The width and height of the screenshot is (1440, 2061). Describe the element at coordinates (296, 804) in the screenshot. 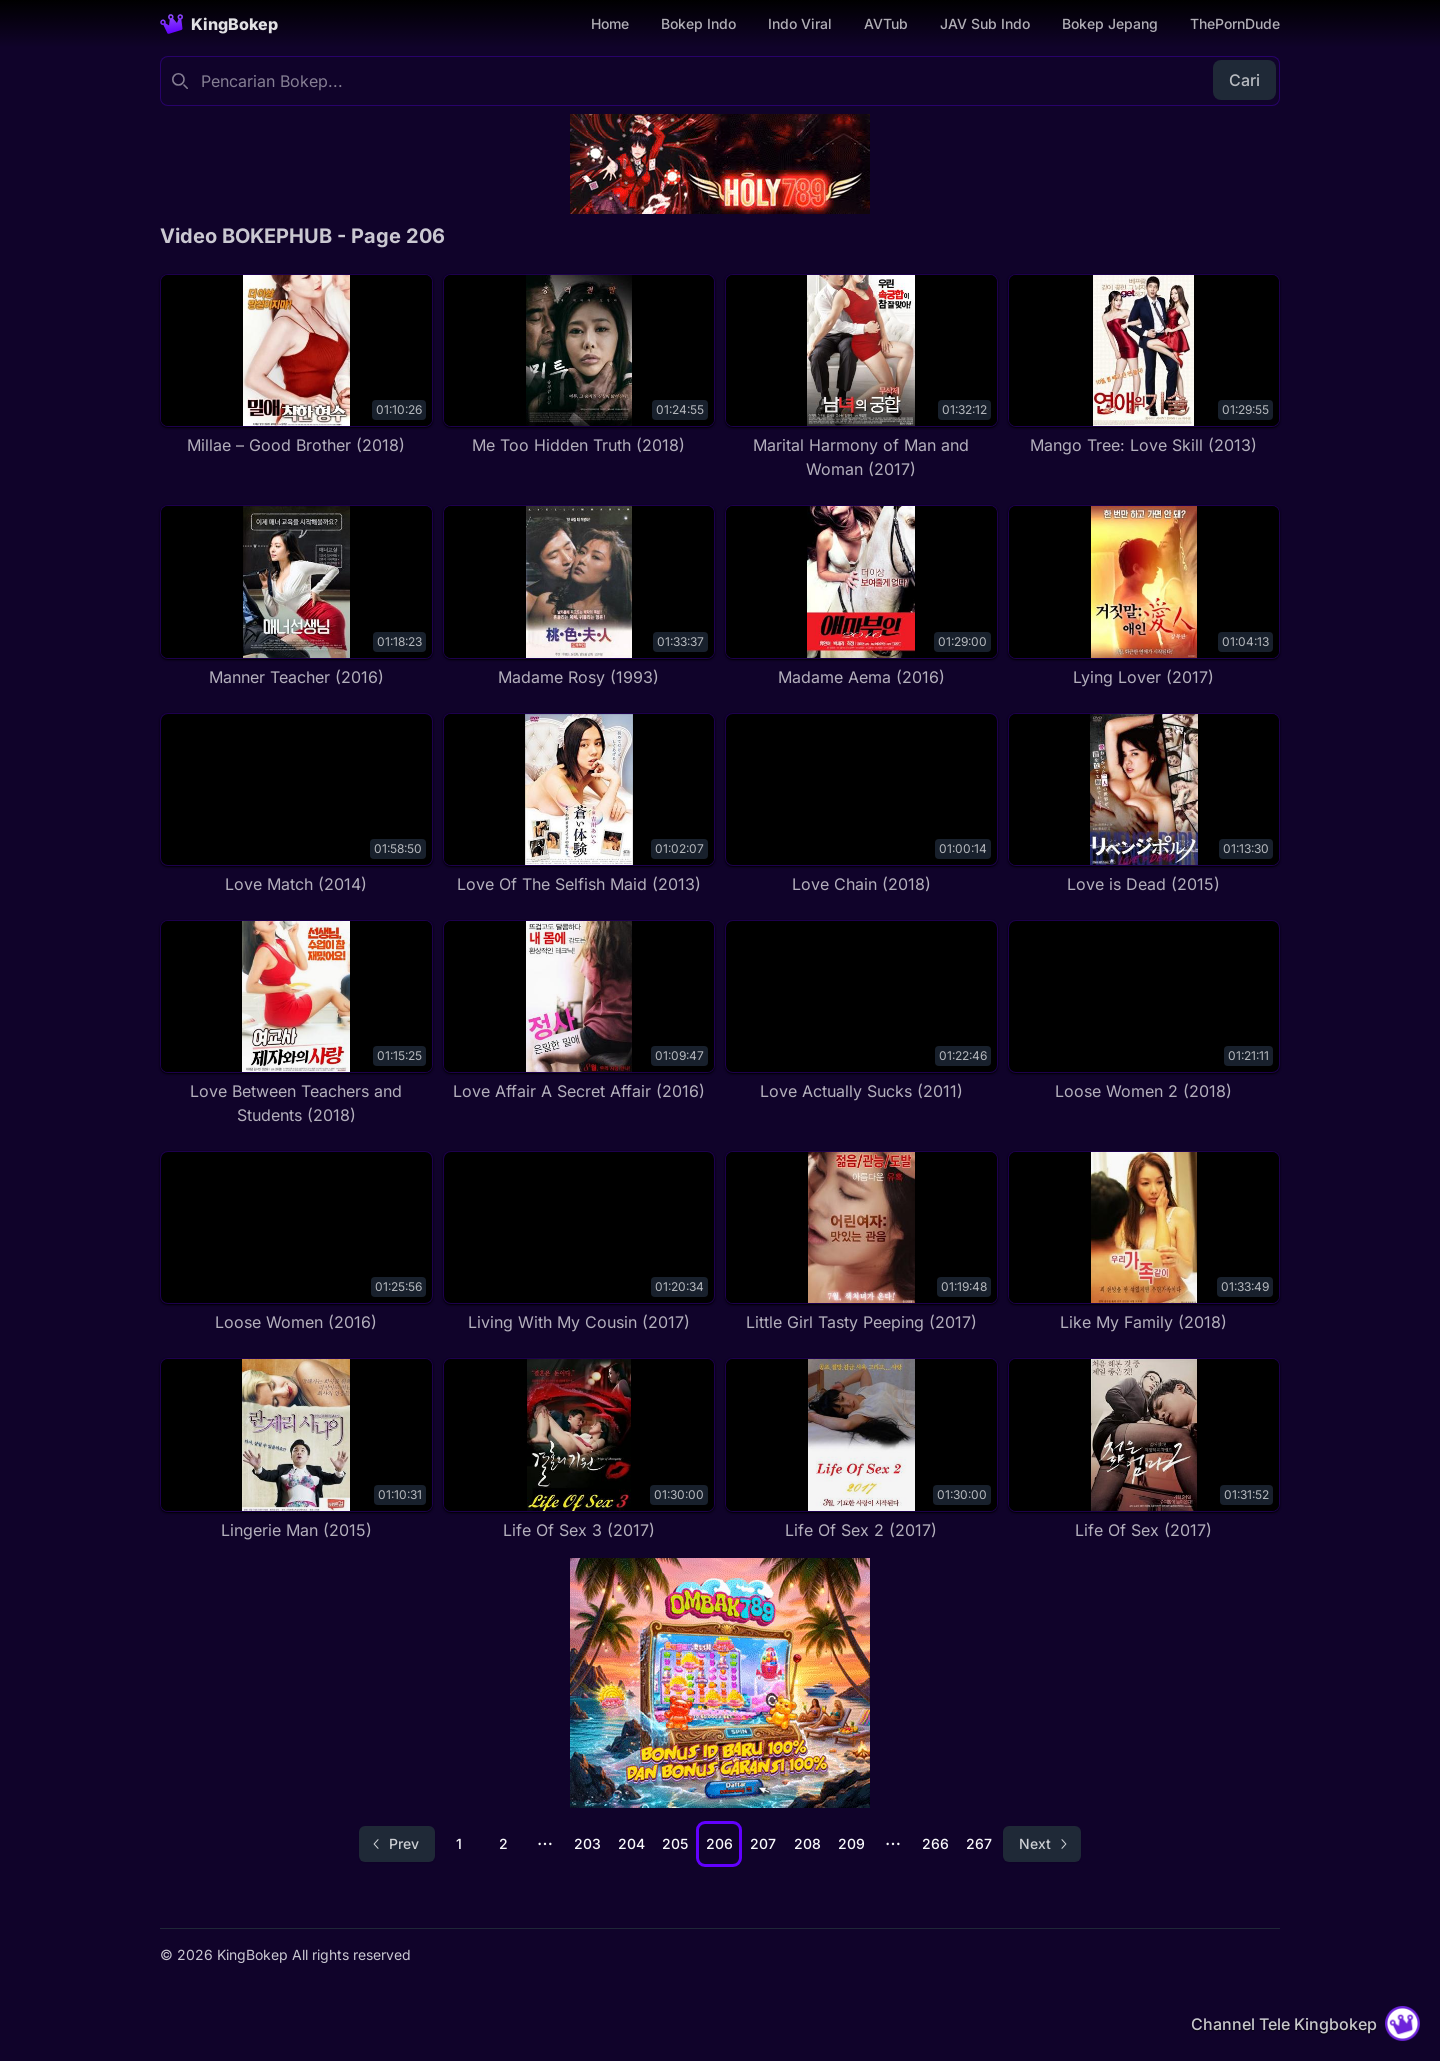

I see `[Love Match (2014)]` at that location.